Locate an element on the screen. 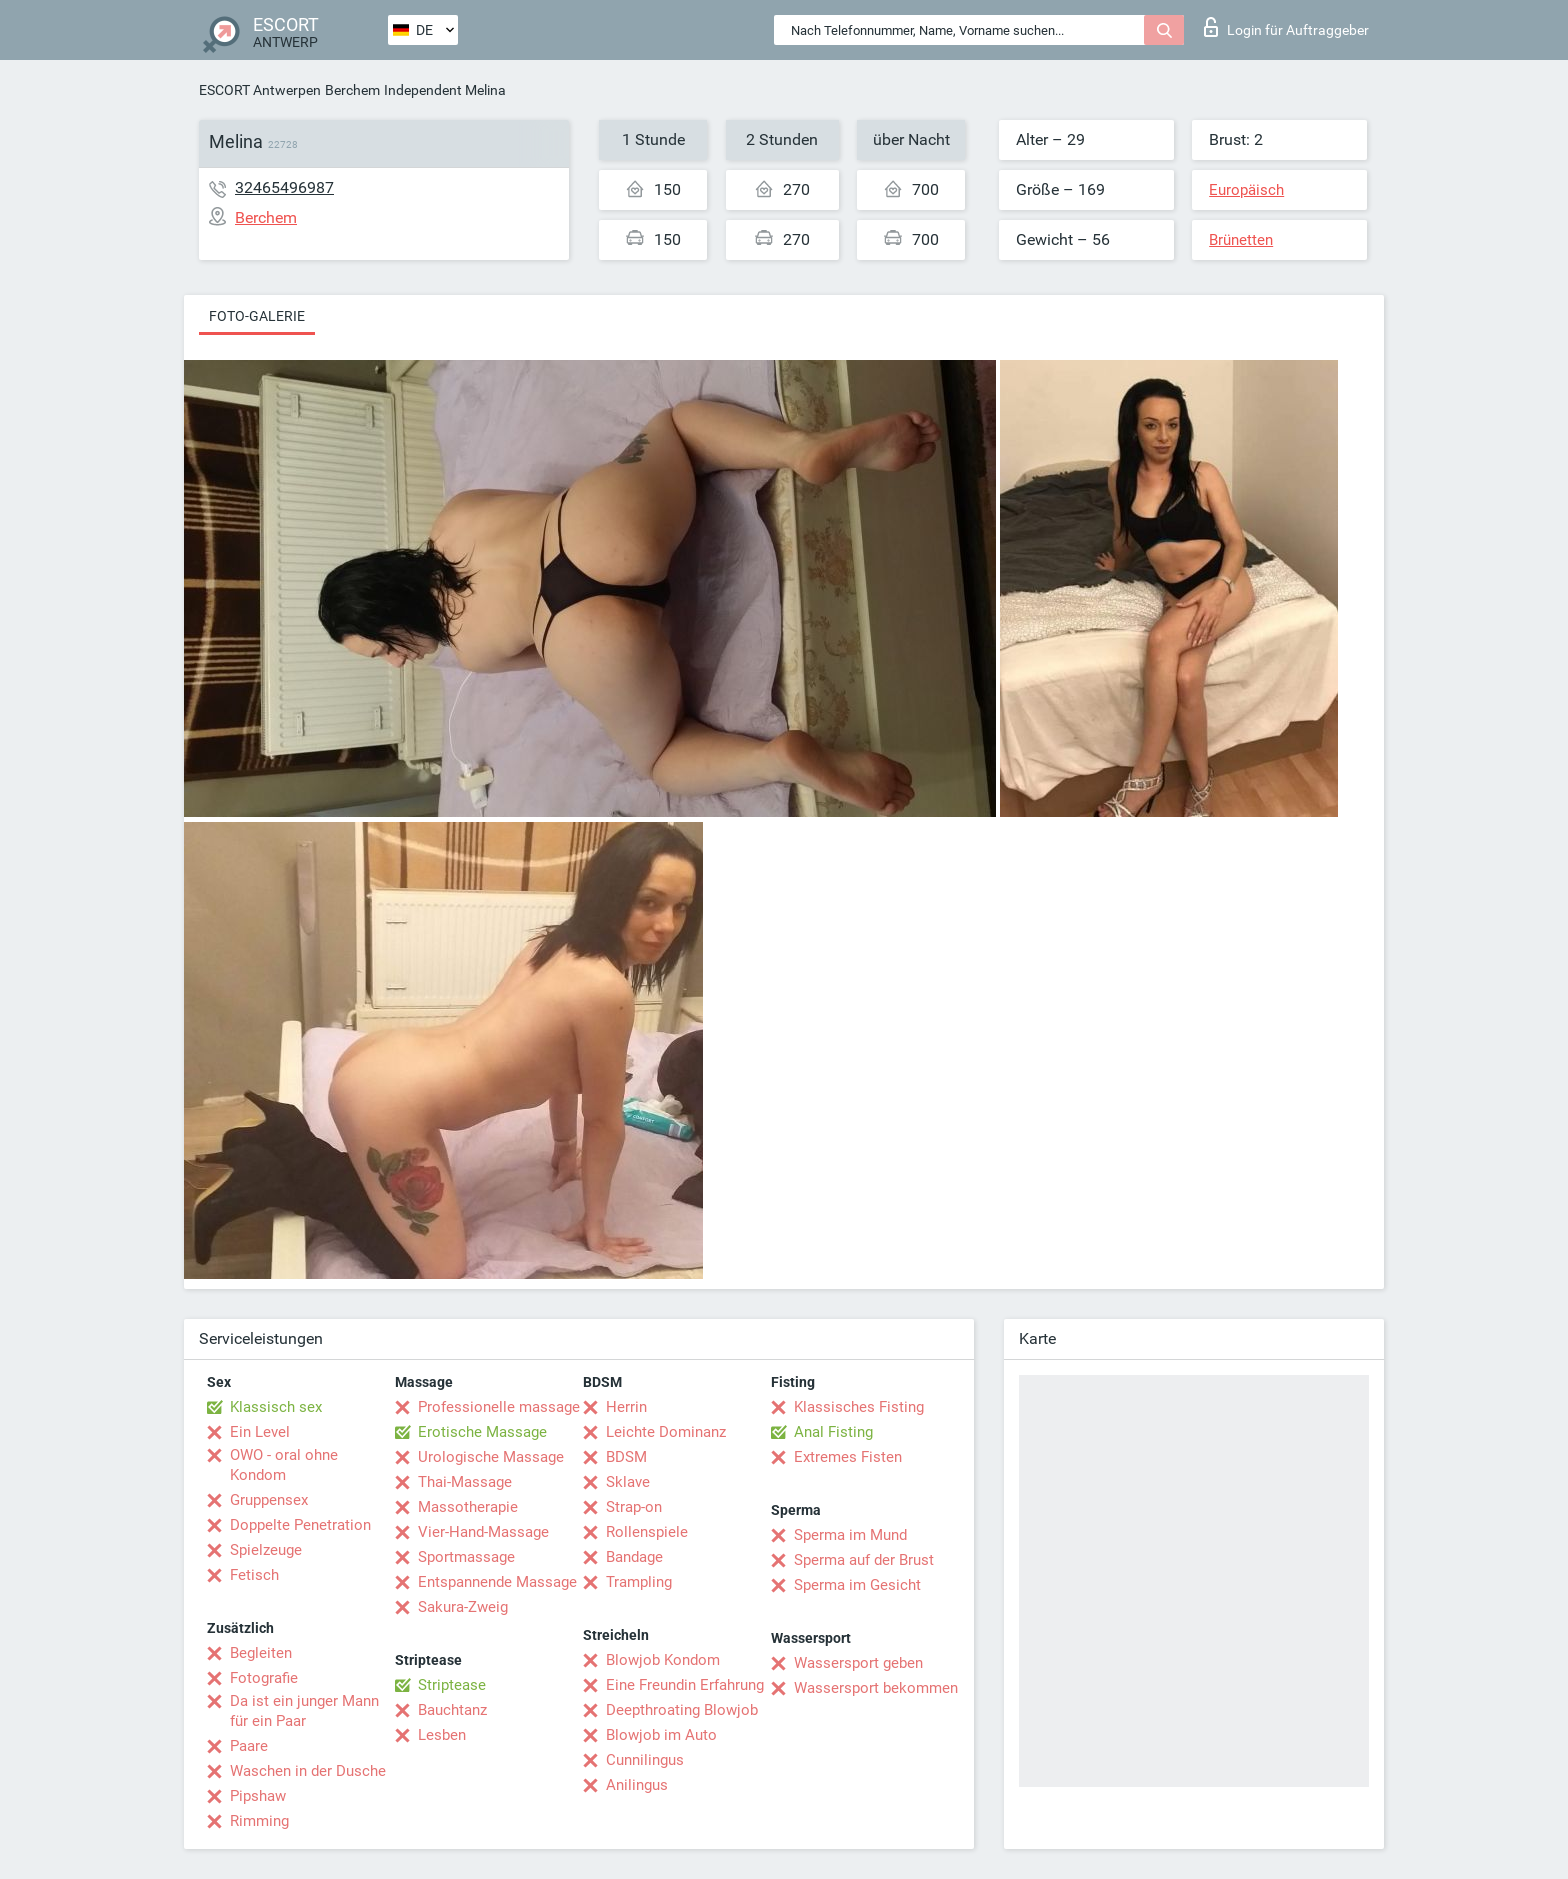  Paare is located at coordinates (249, 1746).